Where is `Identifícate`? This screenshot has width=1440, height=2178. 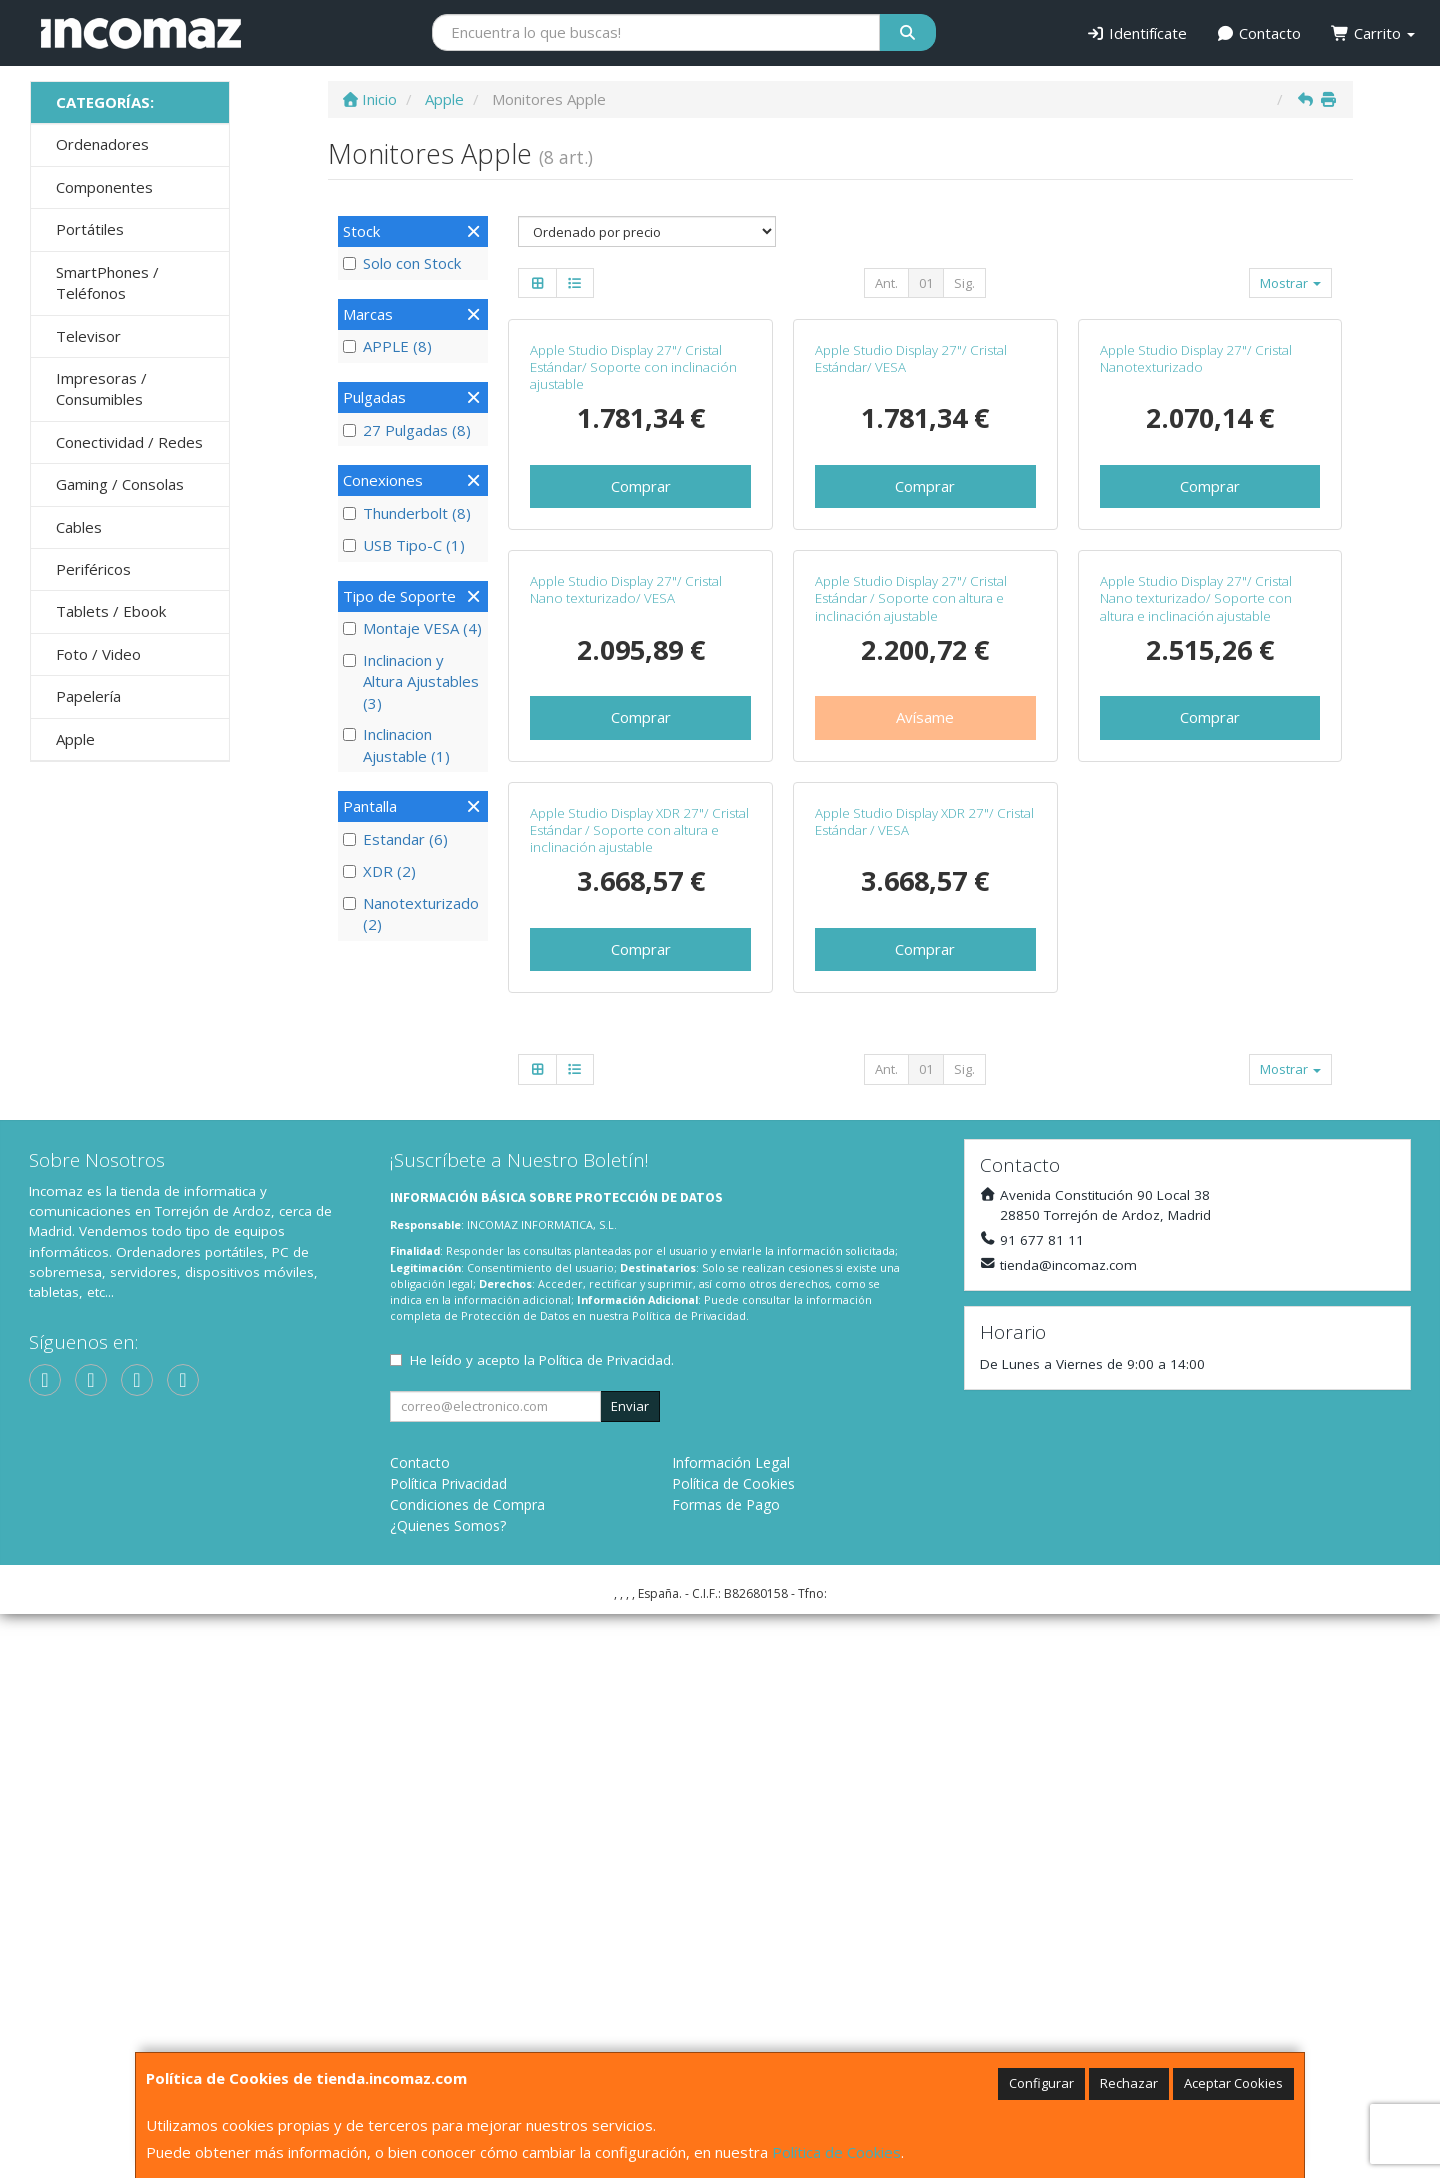
Identifícate is located at coordinates (1136, 33).